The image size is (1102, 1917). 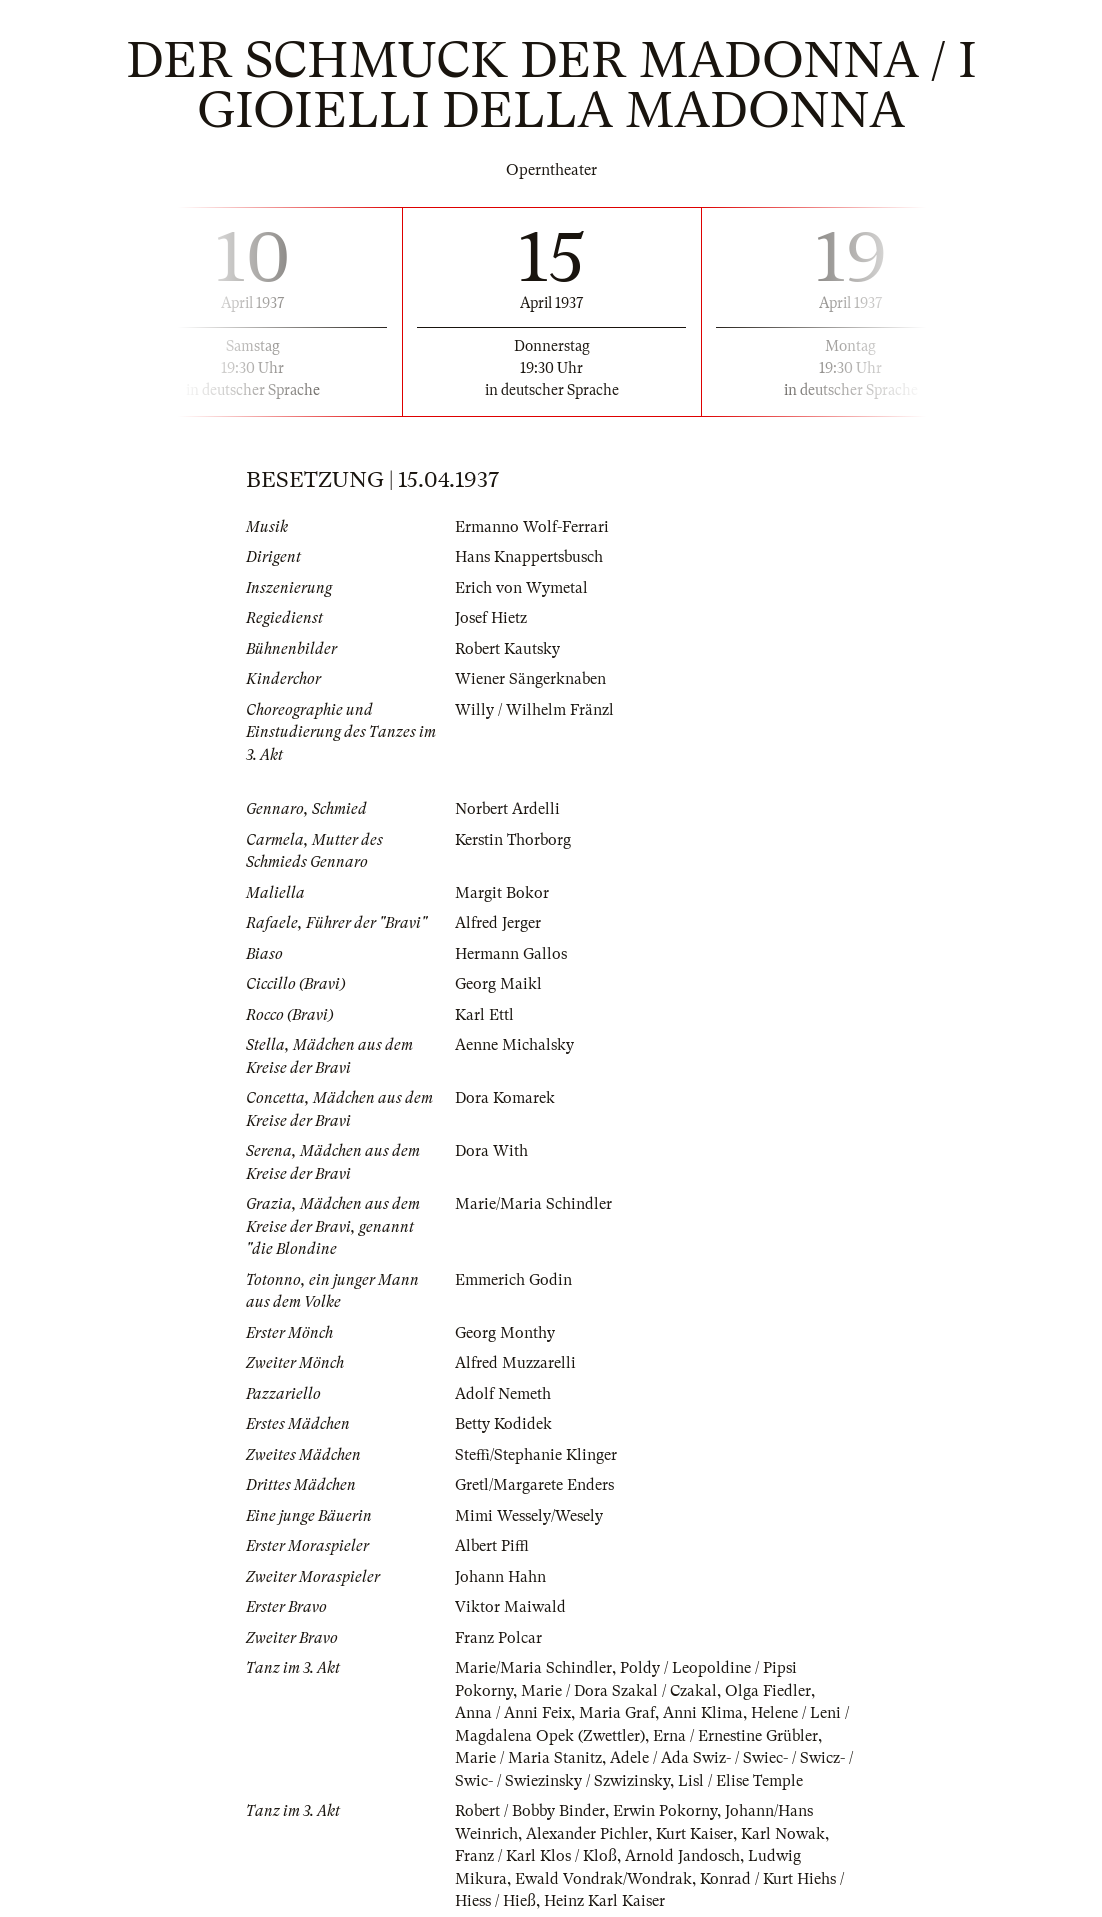 What do you see at coordinates (510, 1607) in the screenshot?
I see `Viktor Maiwald` at bounding box center [510, 1607].